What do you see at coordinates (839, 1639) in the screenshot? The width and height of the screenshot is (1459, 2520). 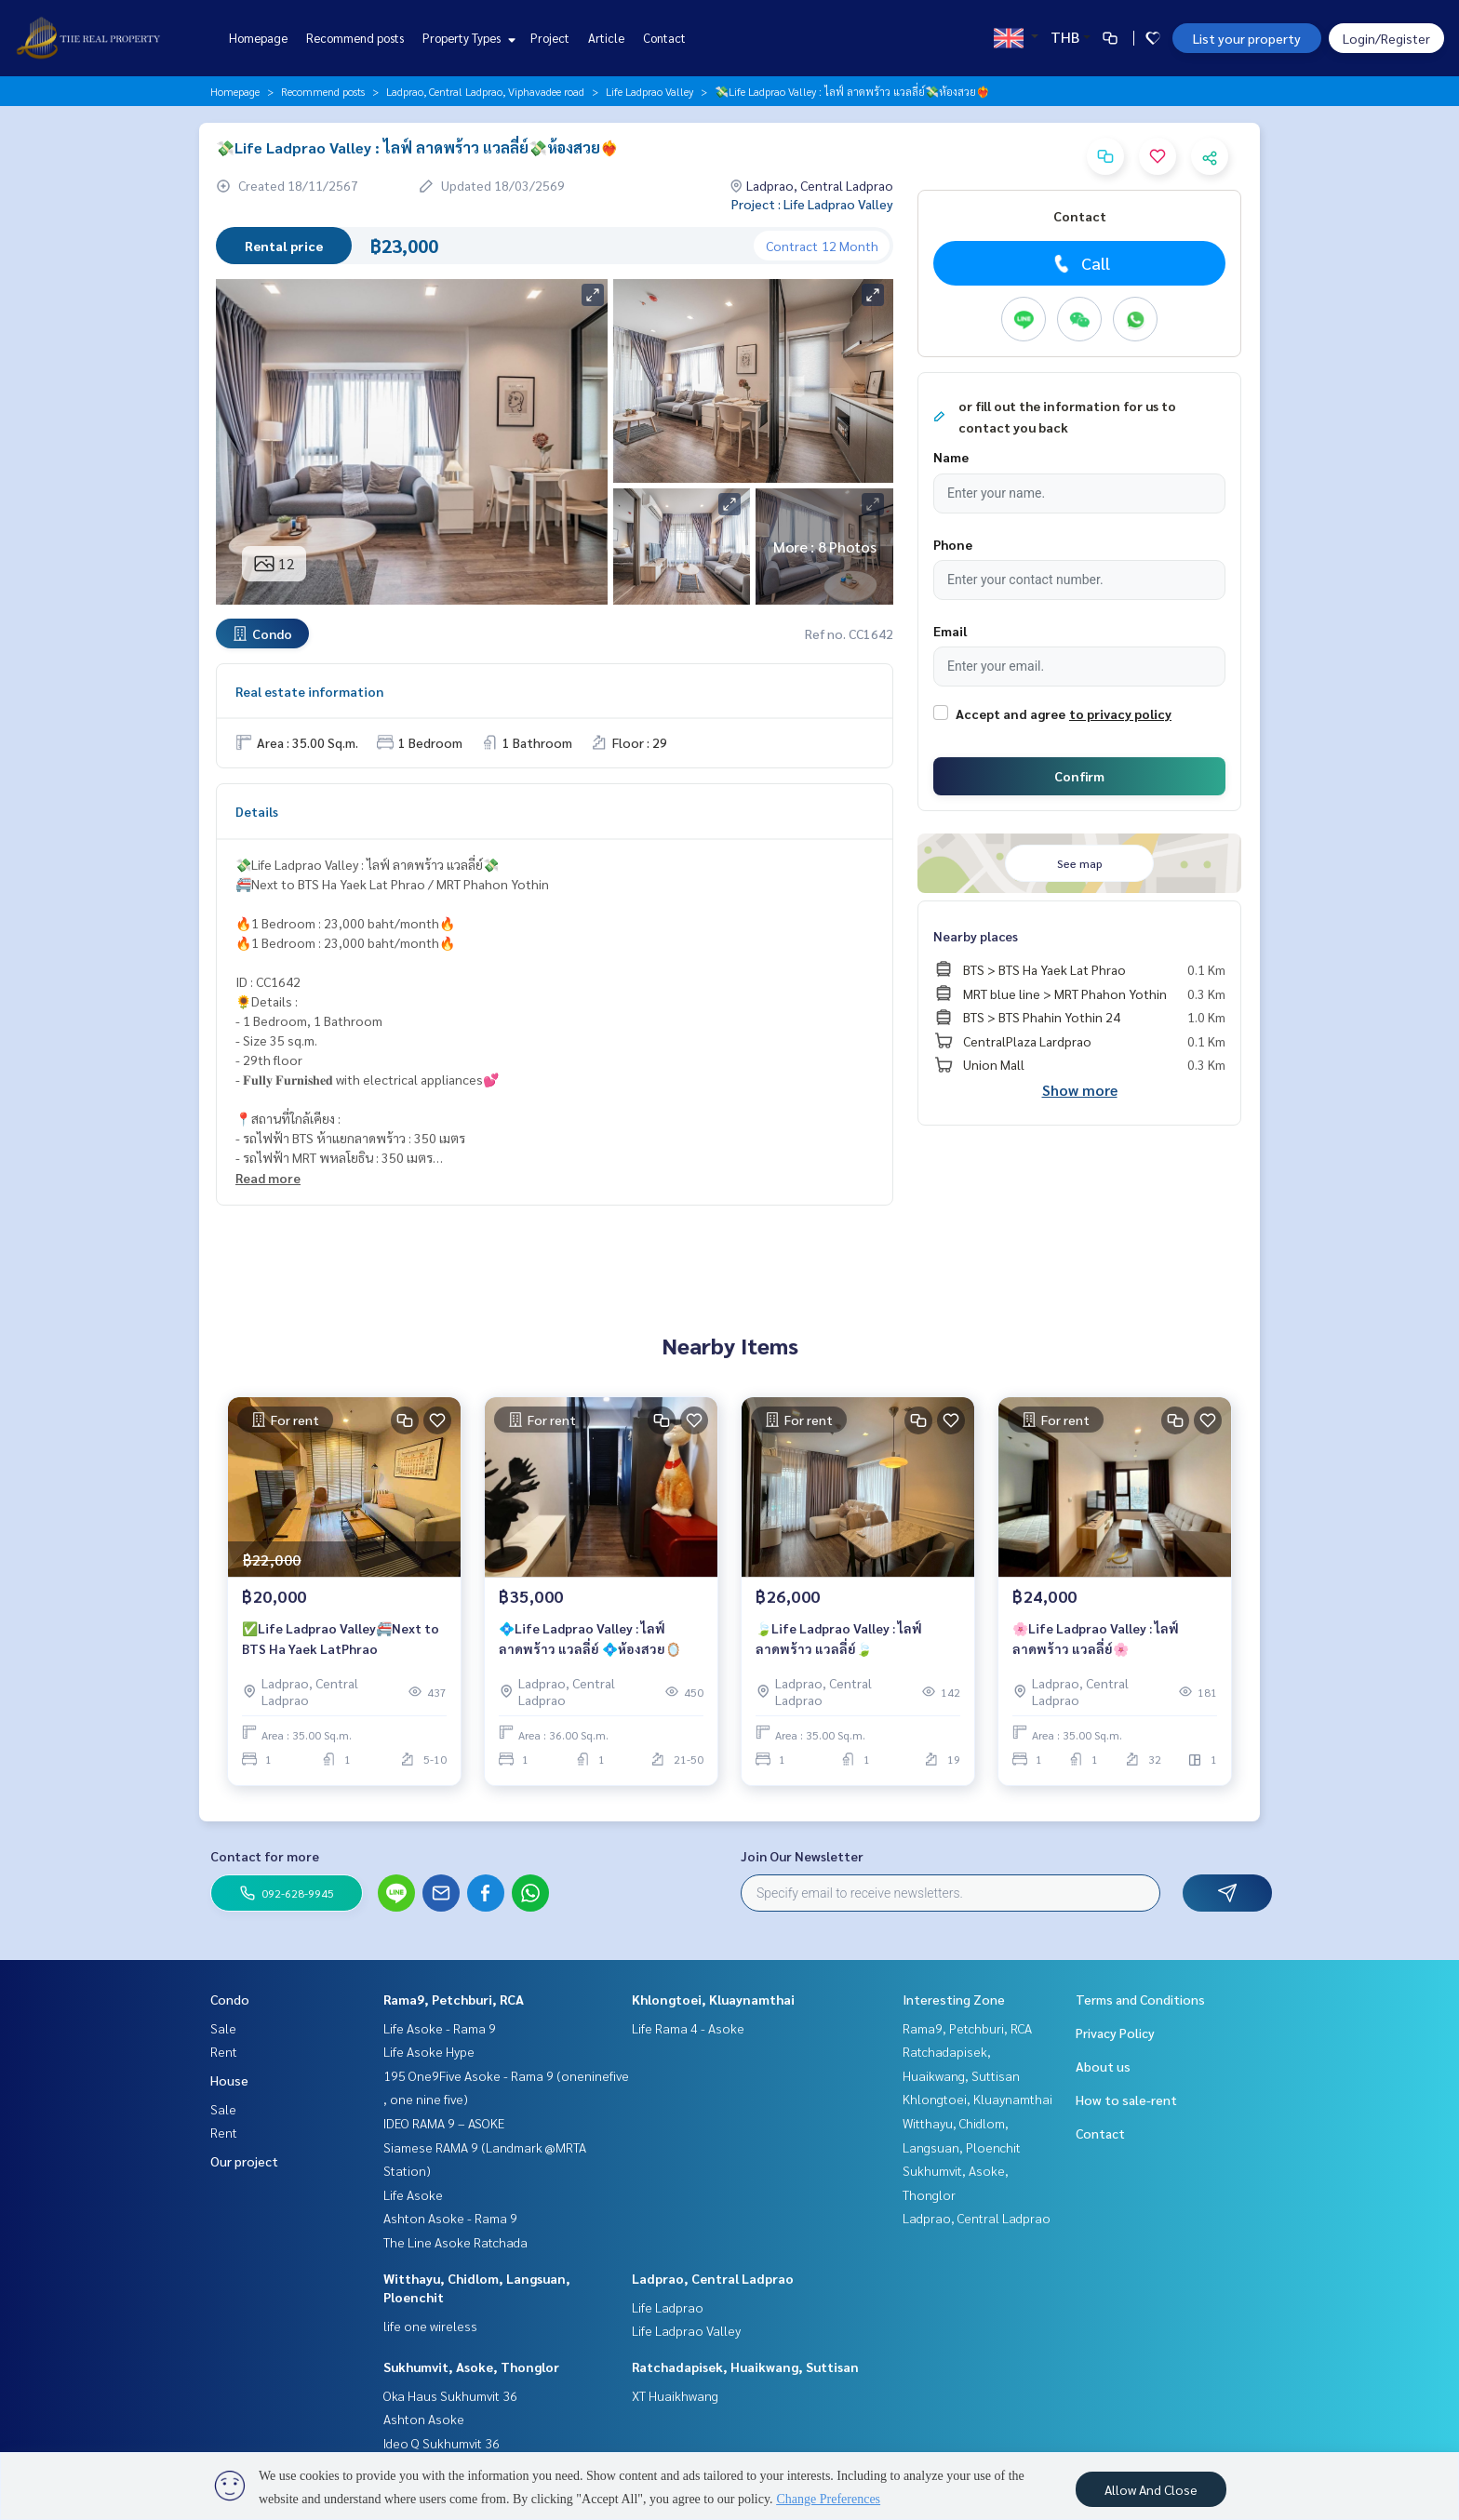 I see `🍃Life Ladprao Valley : ไลฟ์ ลาดพร้าว แวลลี่ย์🍃` at bounding box center [839, 1639].